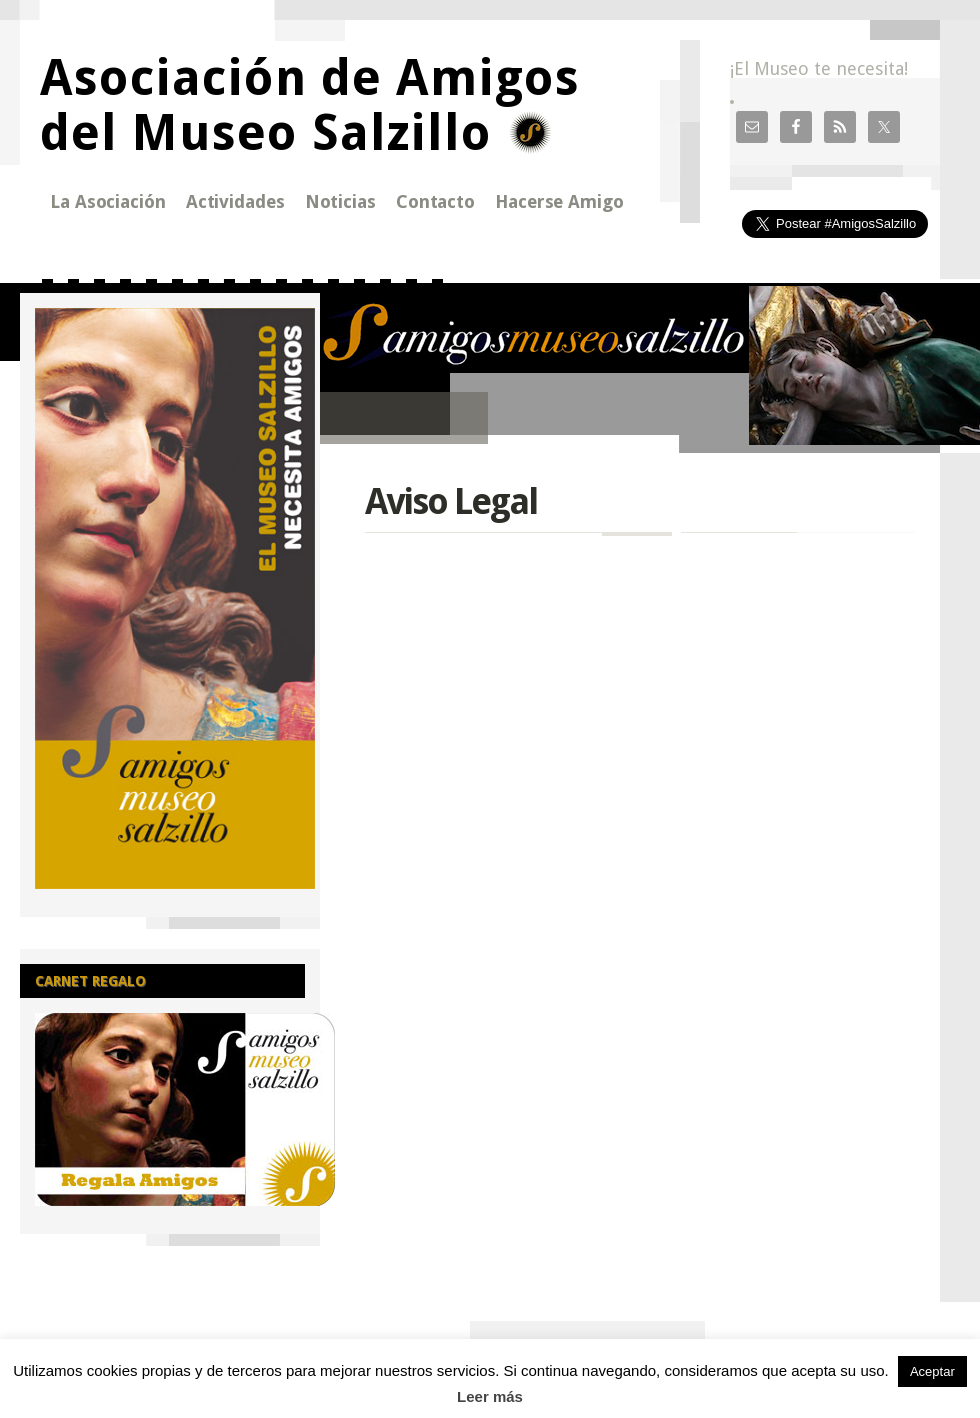  I want to click on Contacto, so click(435, 201).